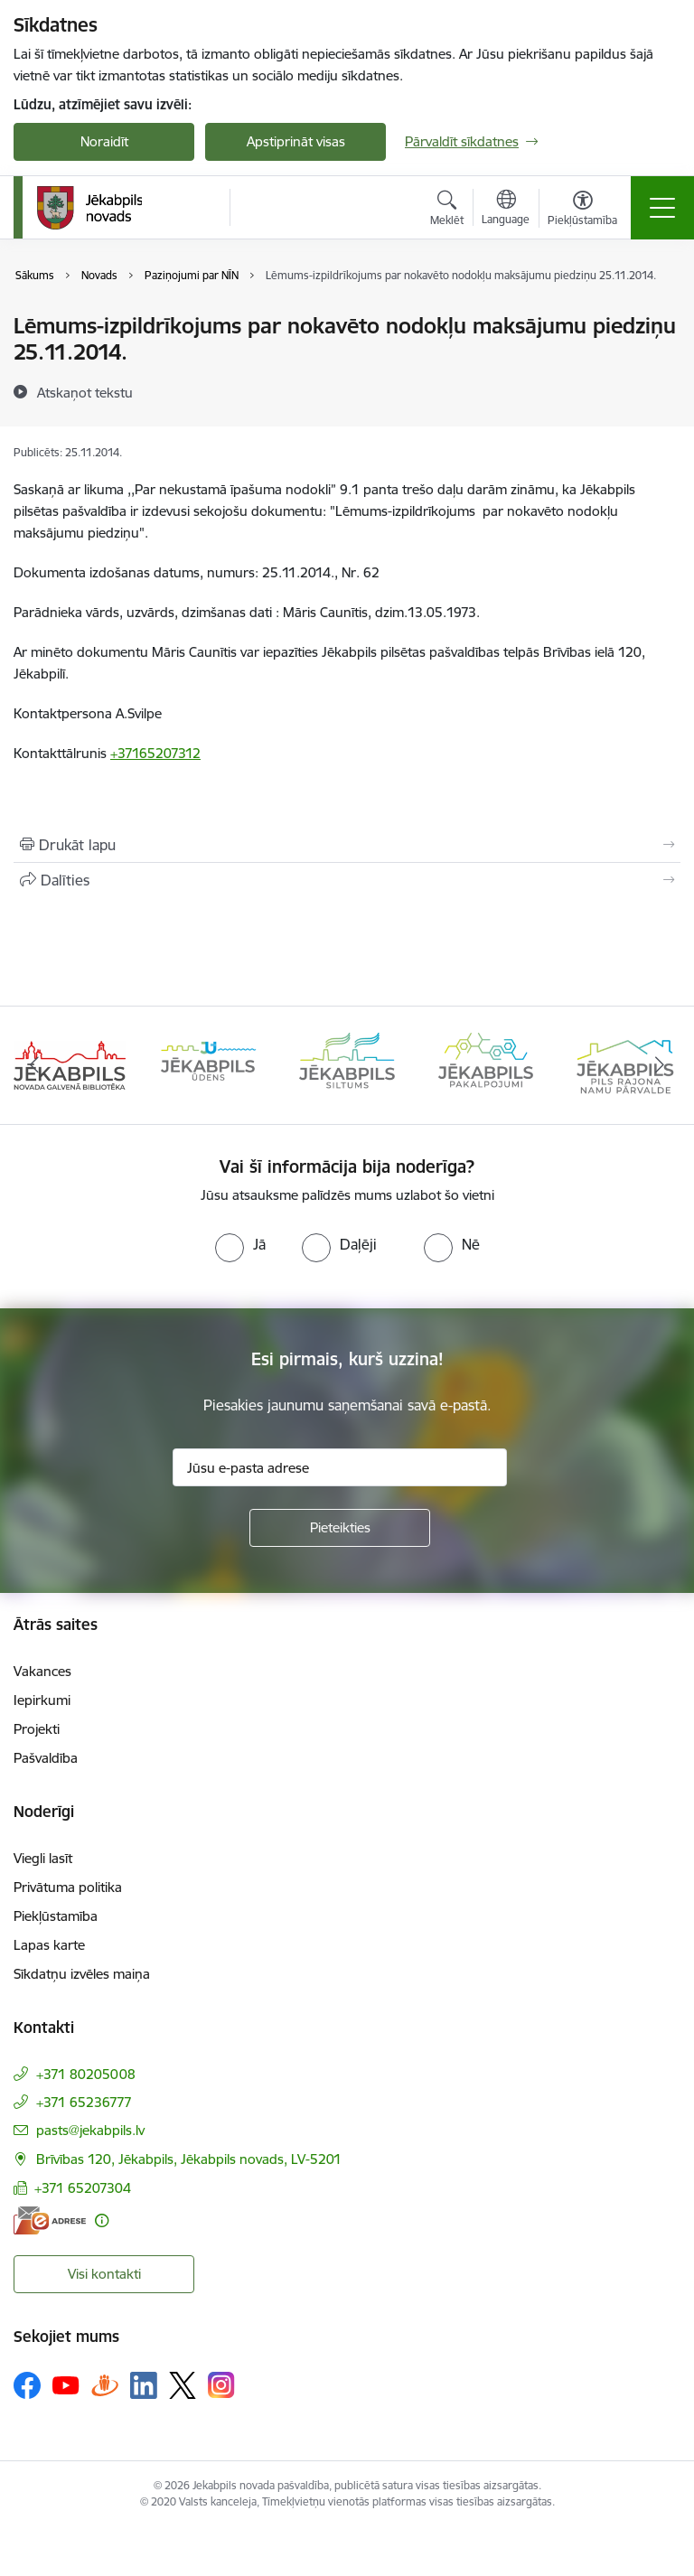 The height and width of the screenshot is (2576, 694). I want to click on Pašvaldība, so click(46, 1757).